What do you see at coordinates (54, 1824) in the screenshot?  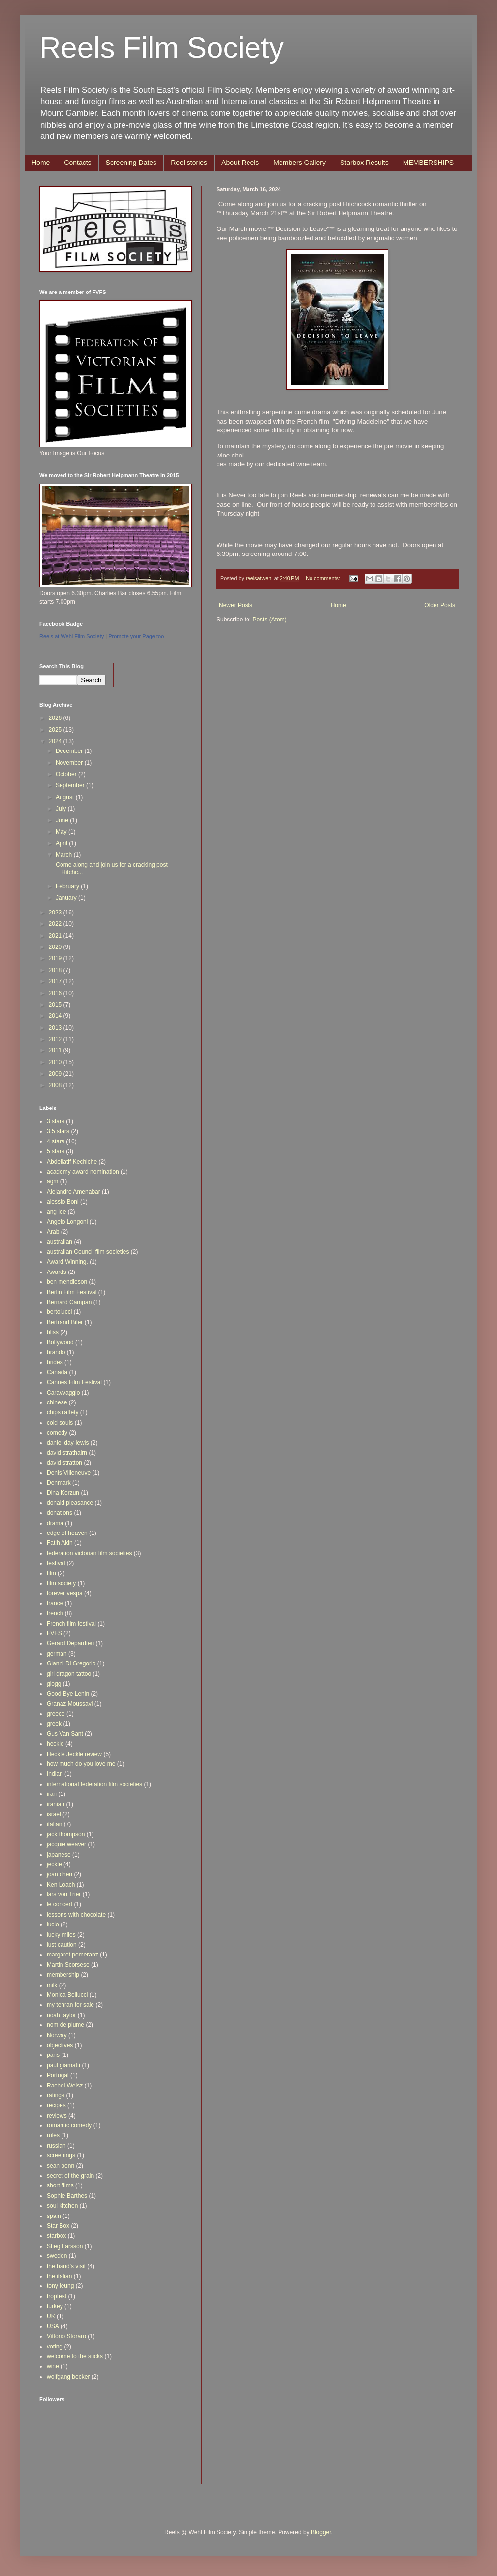 I see `italian` at bounding box center [54, 1824].